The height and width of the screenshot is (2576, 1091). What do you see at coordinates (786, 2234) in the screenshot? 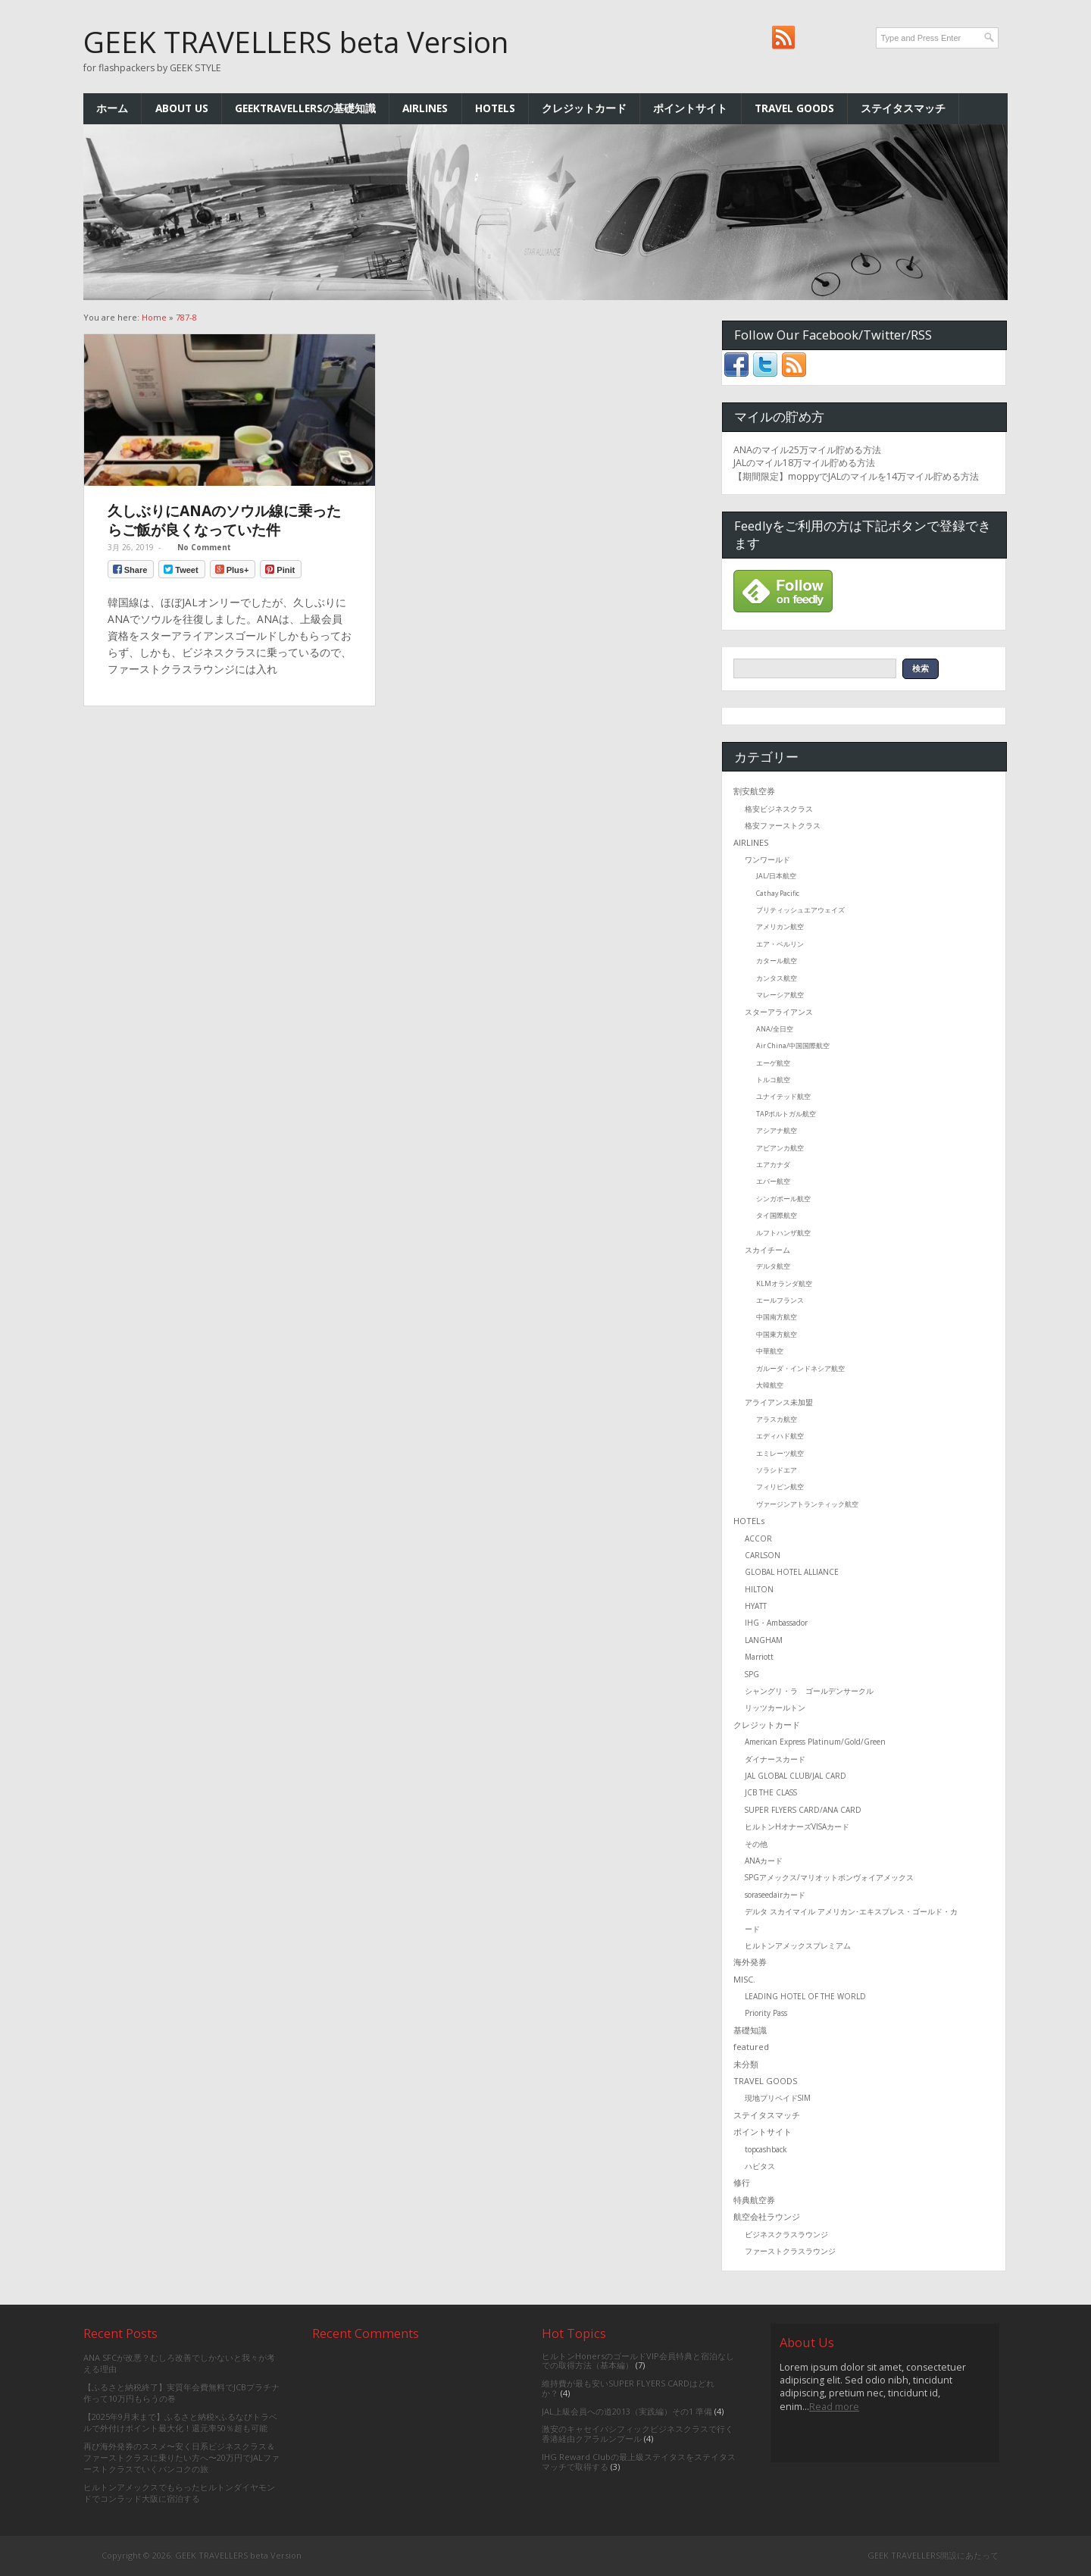
I see `ビジネスクラスラウンジ` at bounding box center [786, 2234].